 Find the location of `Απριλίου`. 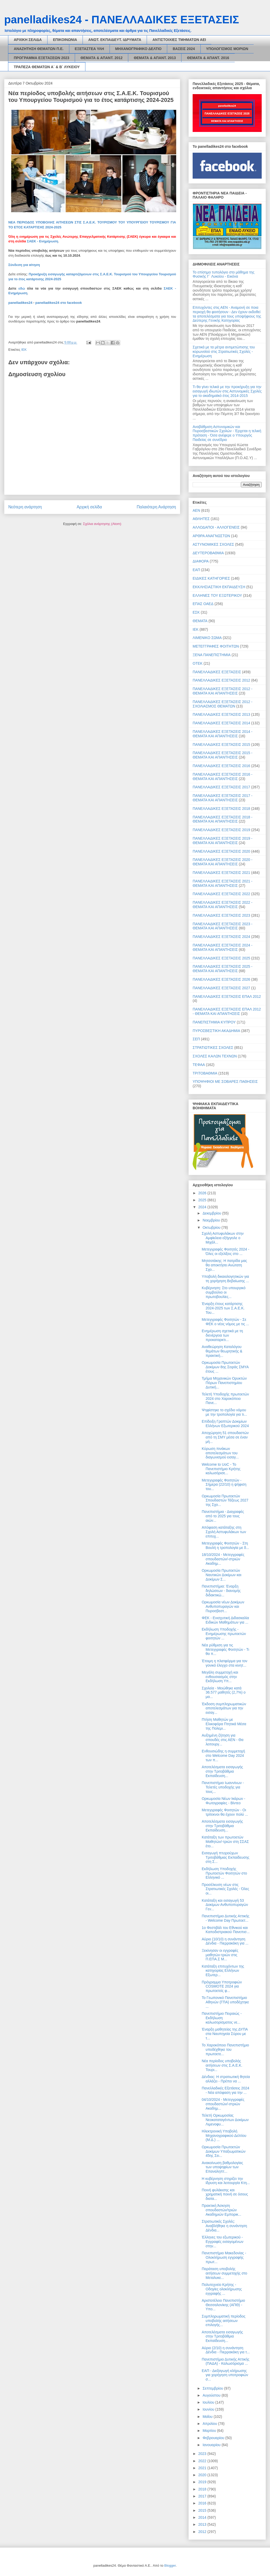

Απριλίου is located at coordinates (210, 2423).